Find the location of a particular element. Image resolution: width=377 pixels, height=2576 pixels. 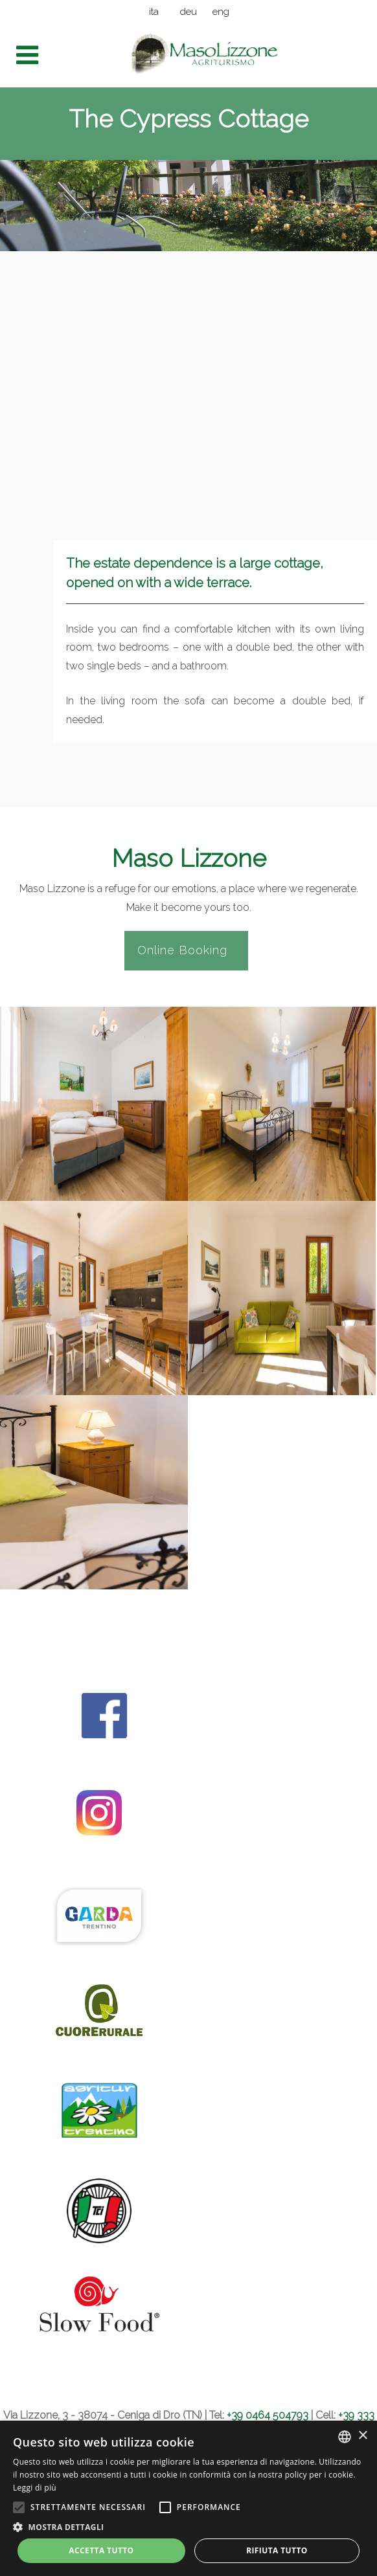

eng is located at coordinates (220, 11).